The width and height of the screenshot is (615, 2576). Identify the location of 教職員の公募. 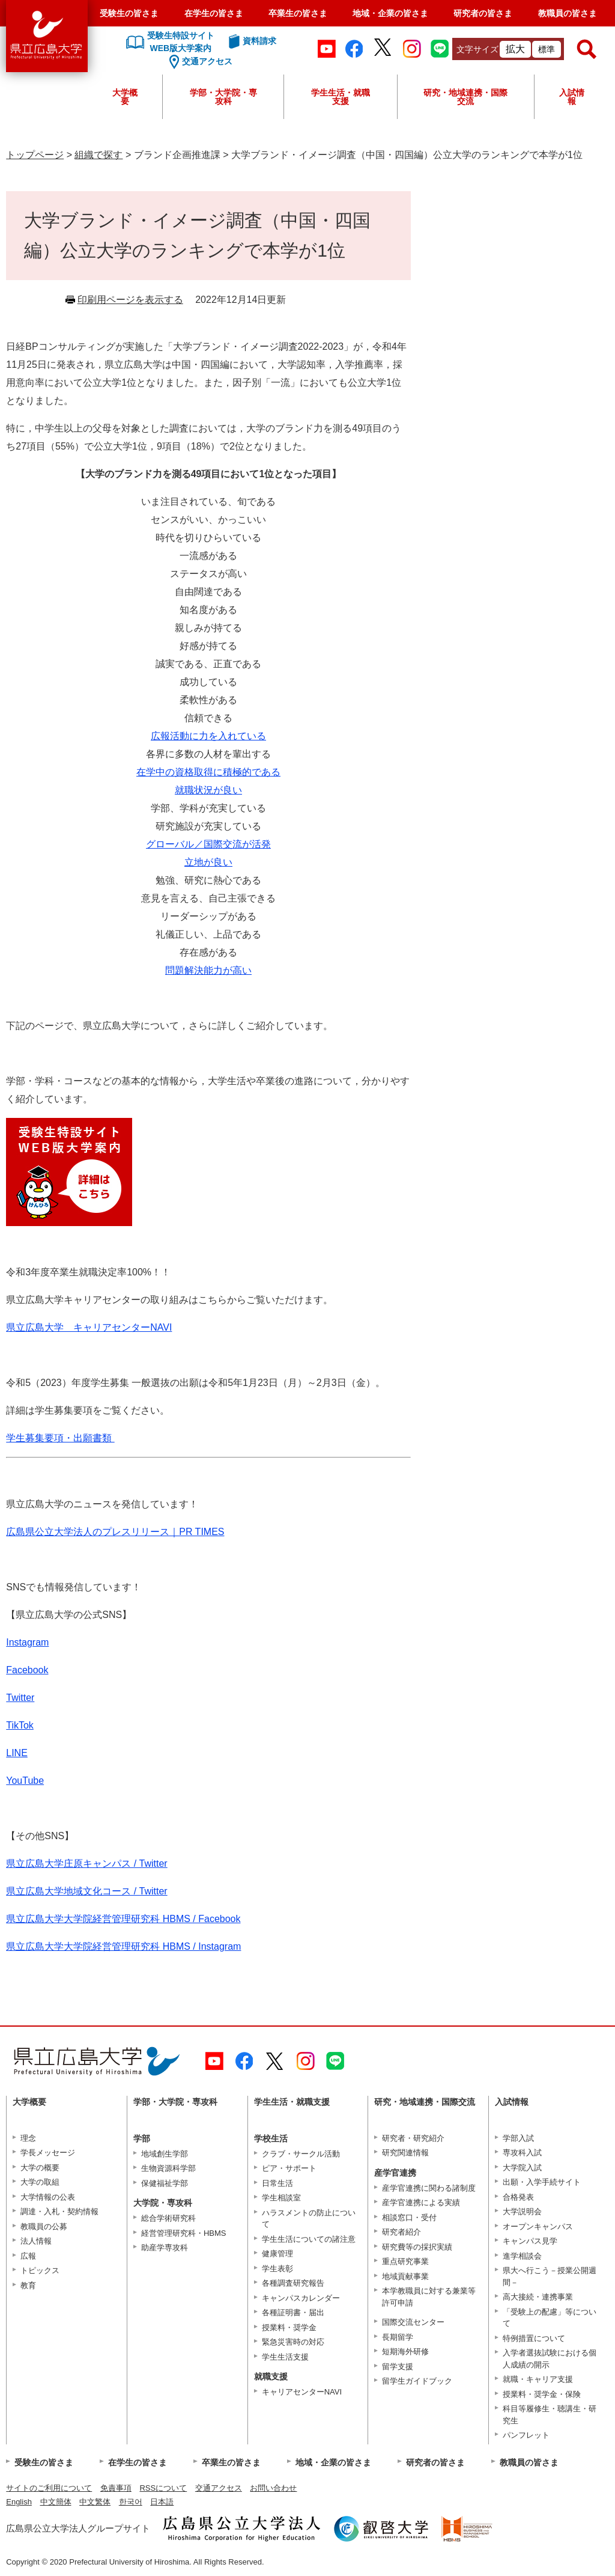
(43, 2226).